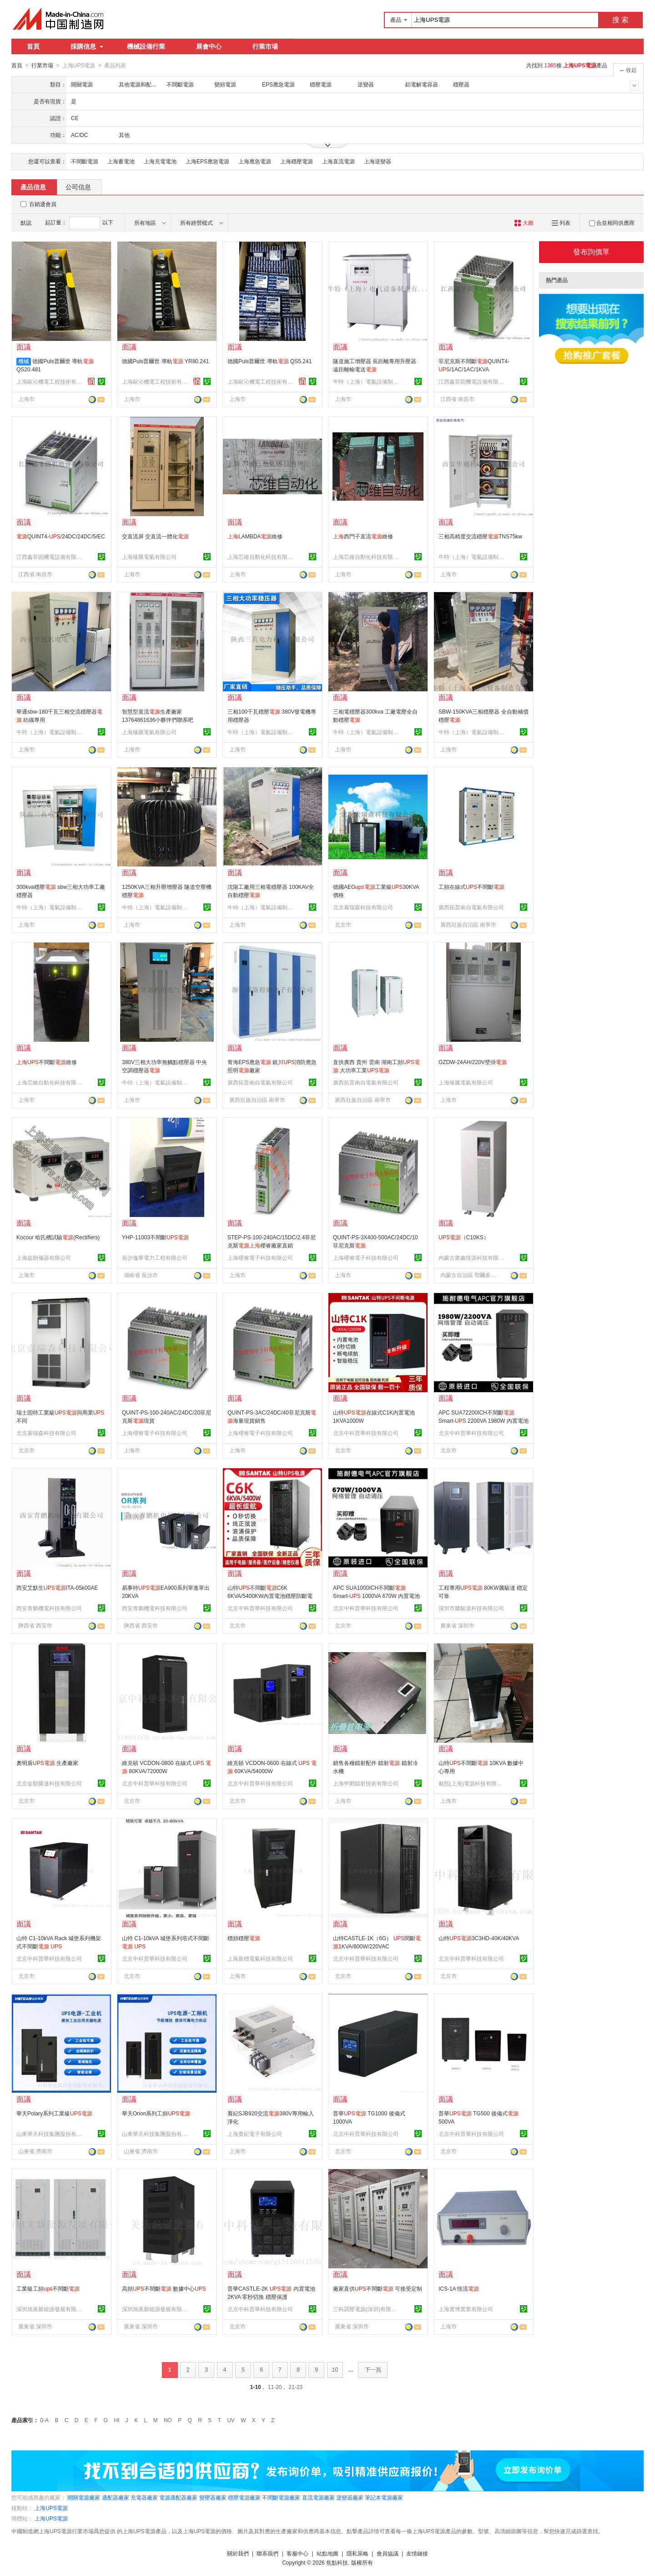 Image resolution: width=655 pixels, height=2576 pixels. I want to click on 高頻不間斷 數據中心, so click(164, 2288).